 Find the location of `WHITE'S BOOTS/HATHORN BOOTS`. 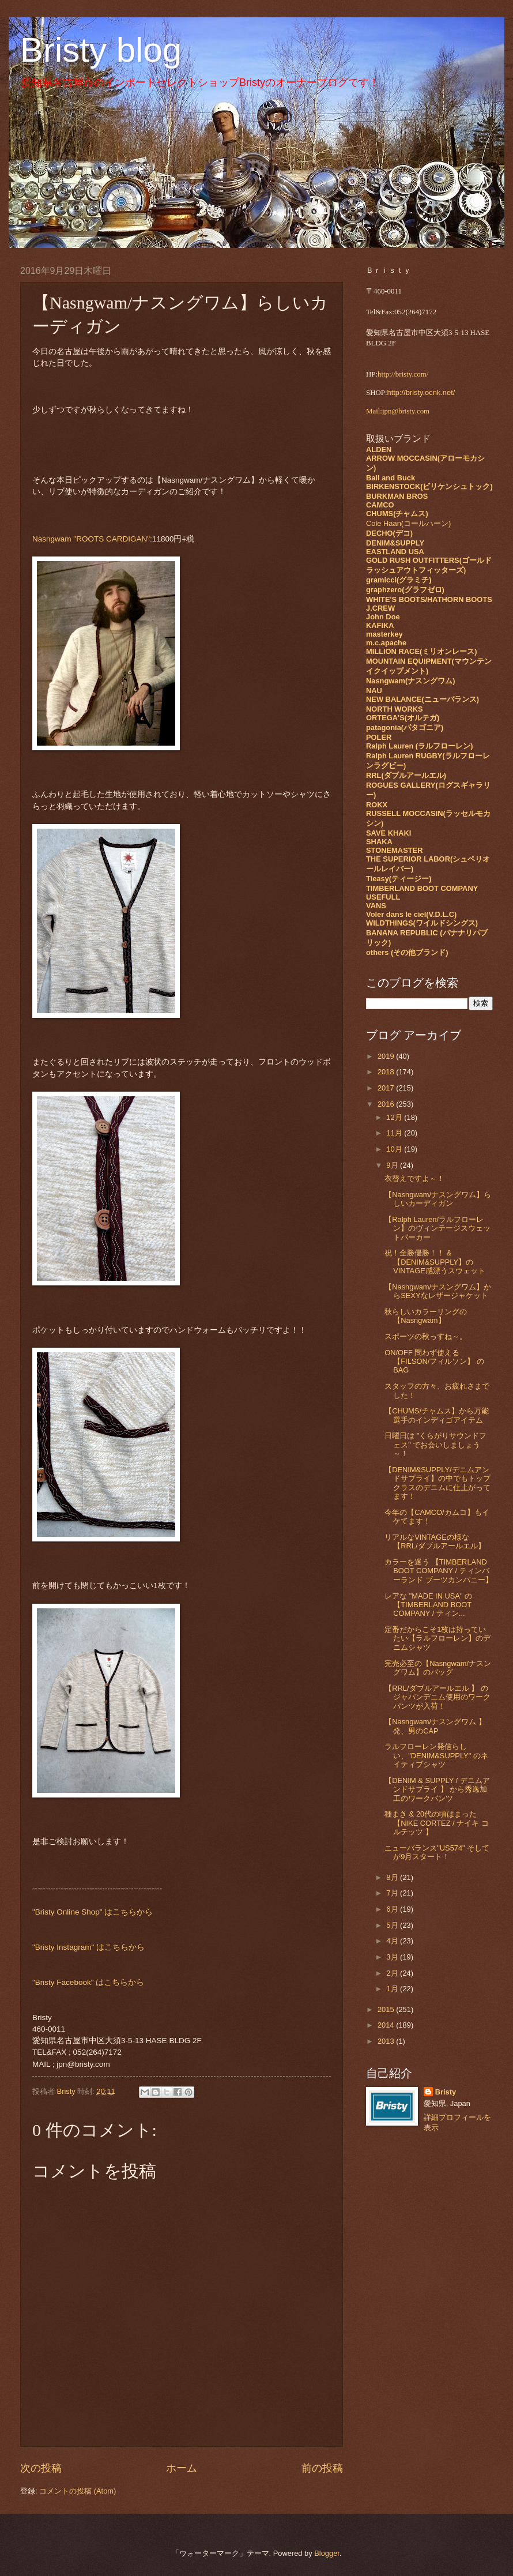

WHITE'S BOOTS/HATHORN BOOTS is located at coordinates (429, 599).